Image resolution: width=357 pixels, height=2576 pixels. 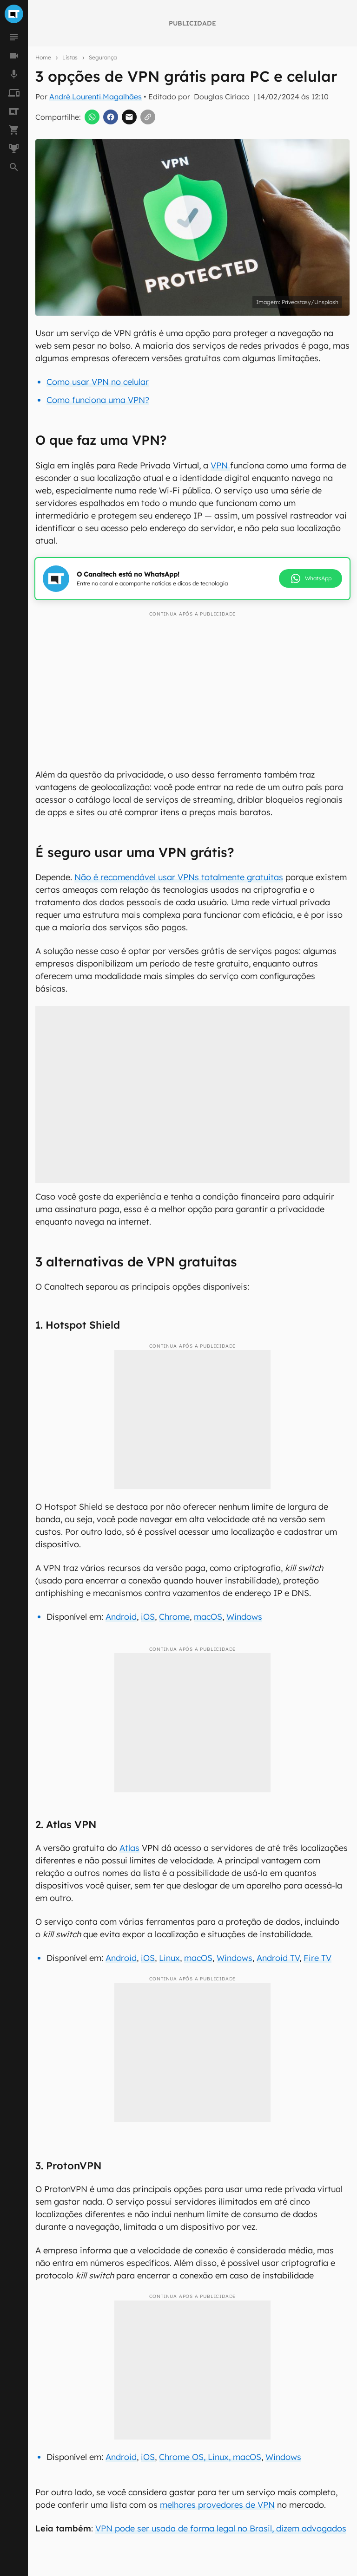 What do you see at coordinates (121, 1616) in the screenshot?
I see `Android` at bounding box center [121, 1616].